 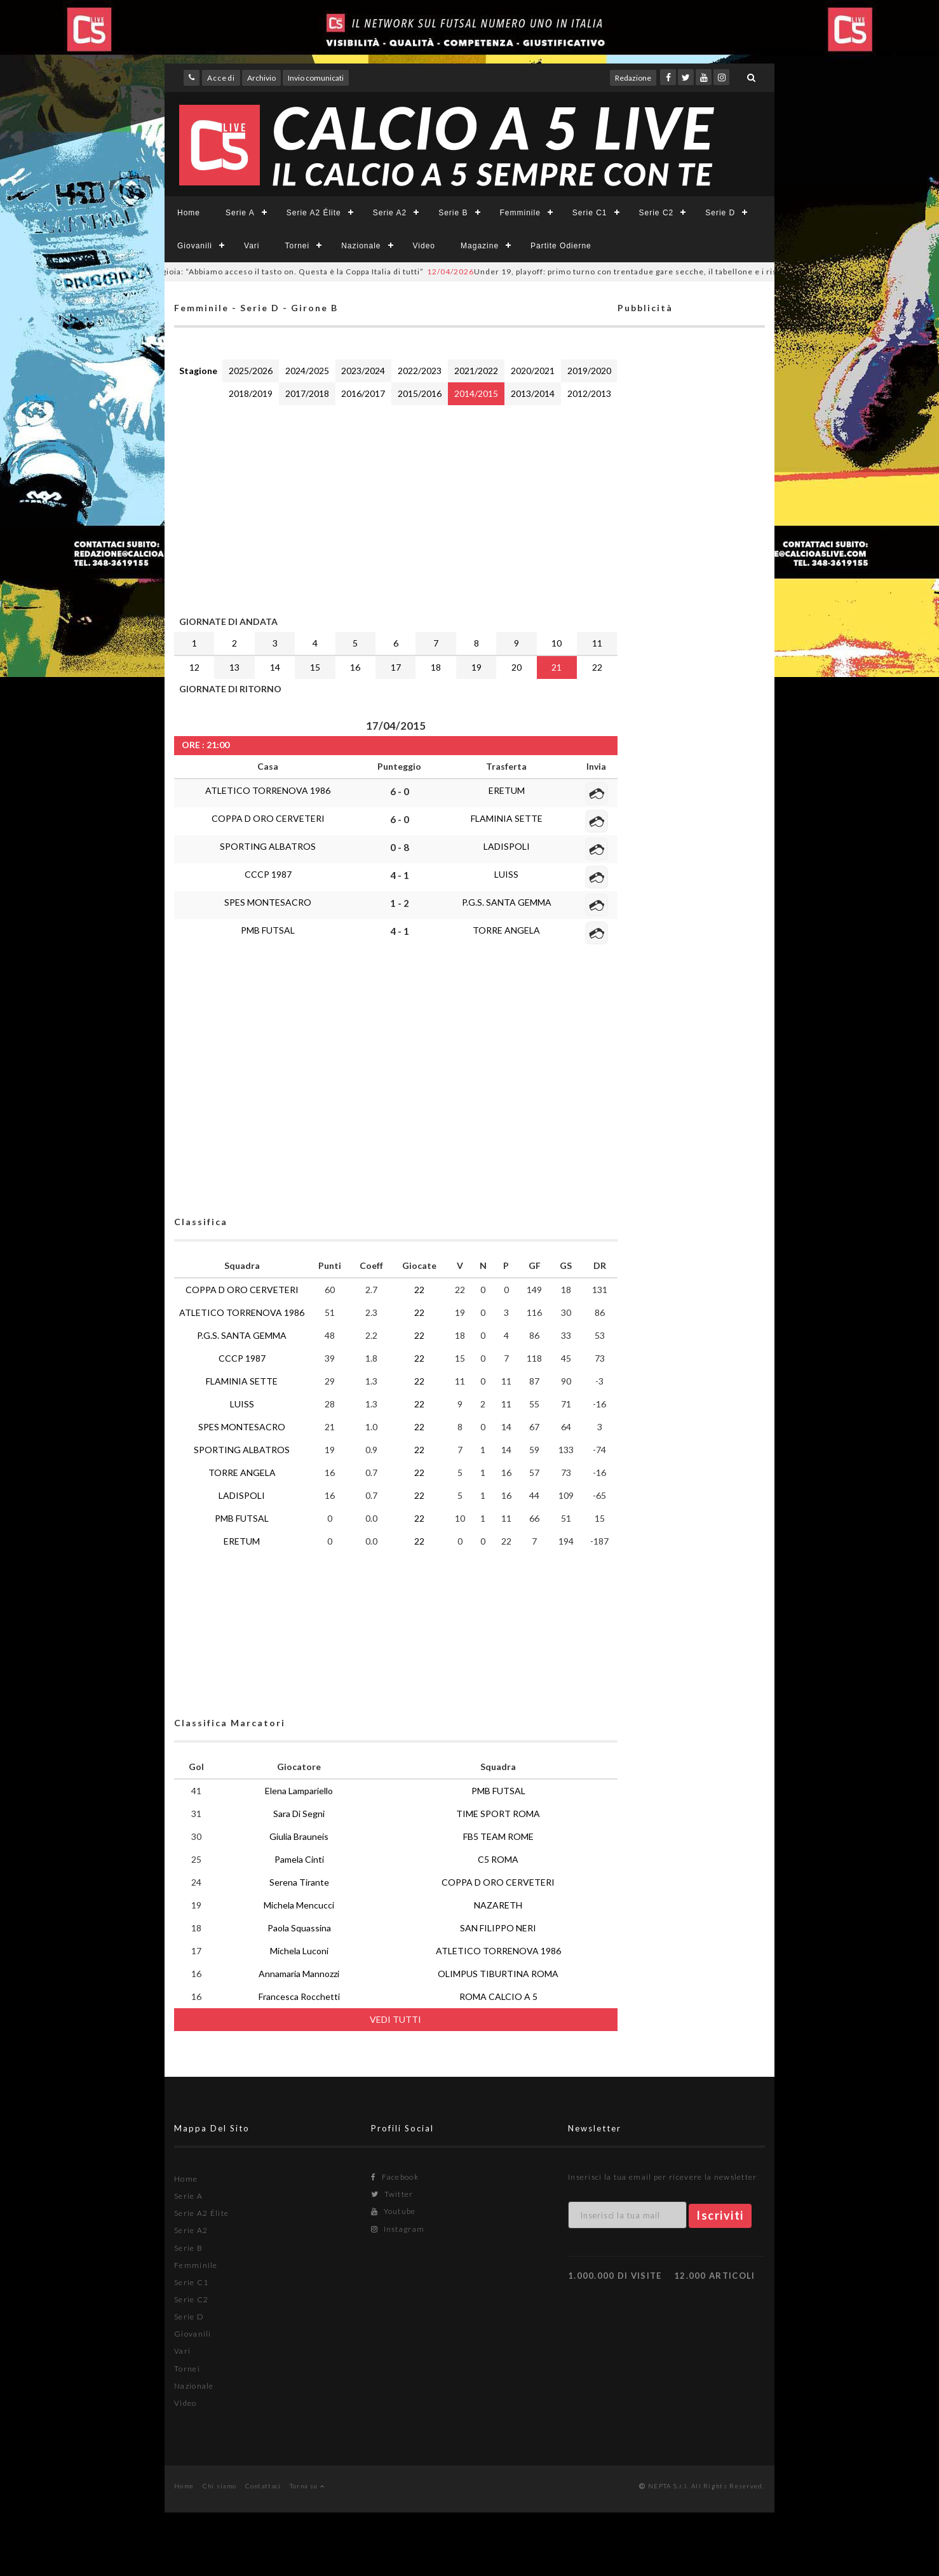 What do you see at coordinates (498, 1996) in the screenshot?
I see `ROMA CALCIO A 5` at bounding box center [498, 1996].